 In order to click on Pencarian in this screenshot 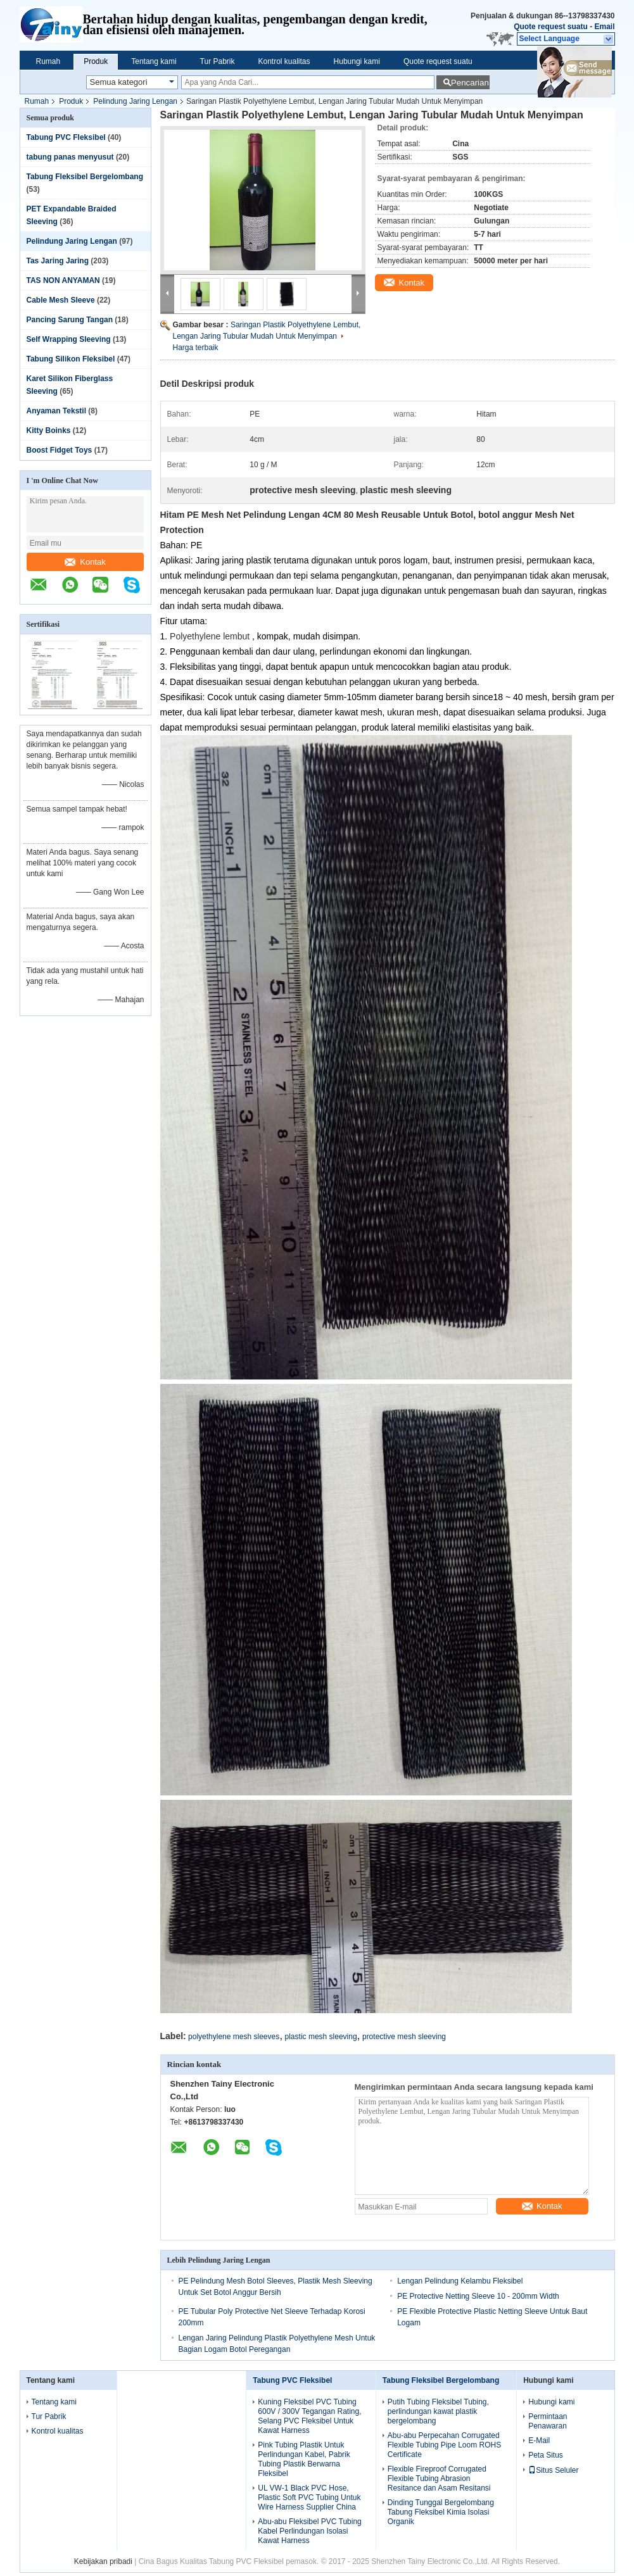, I will do `click(470, 82)`.